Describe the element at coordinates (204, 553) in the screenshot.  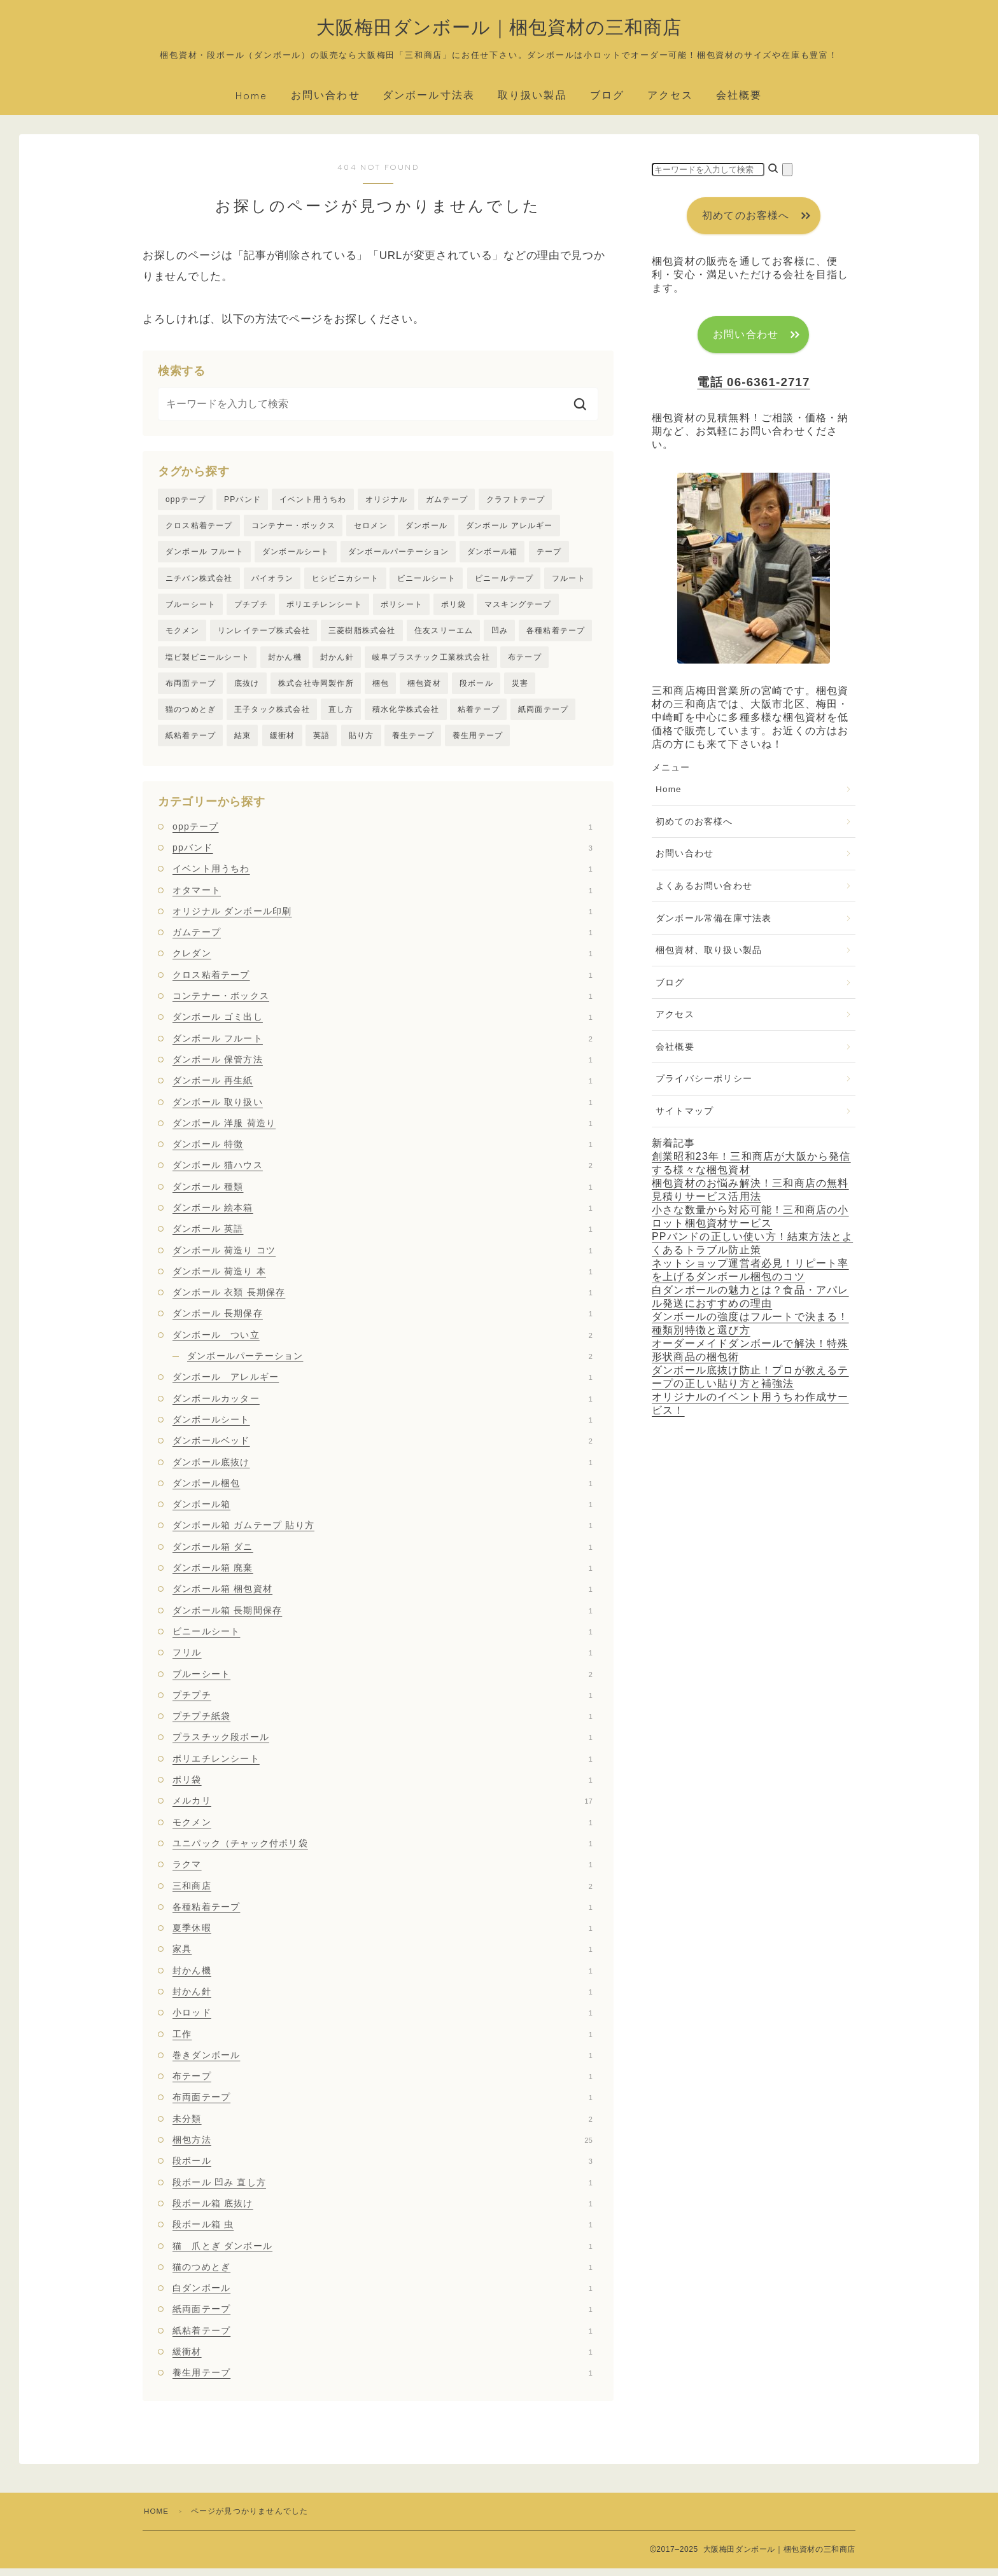
I see `ダンボール フルート` at that location.